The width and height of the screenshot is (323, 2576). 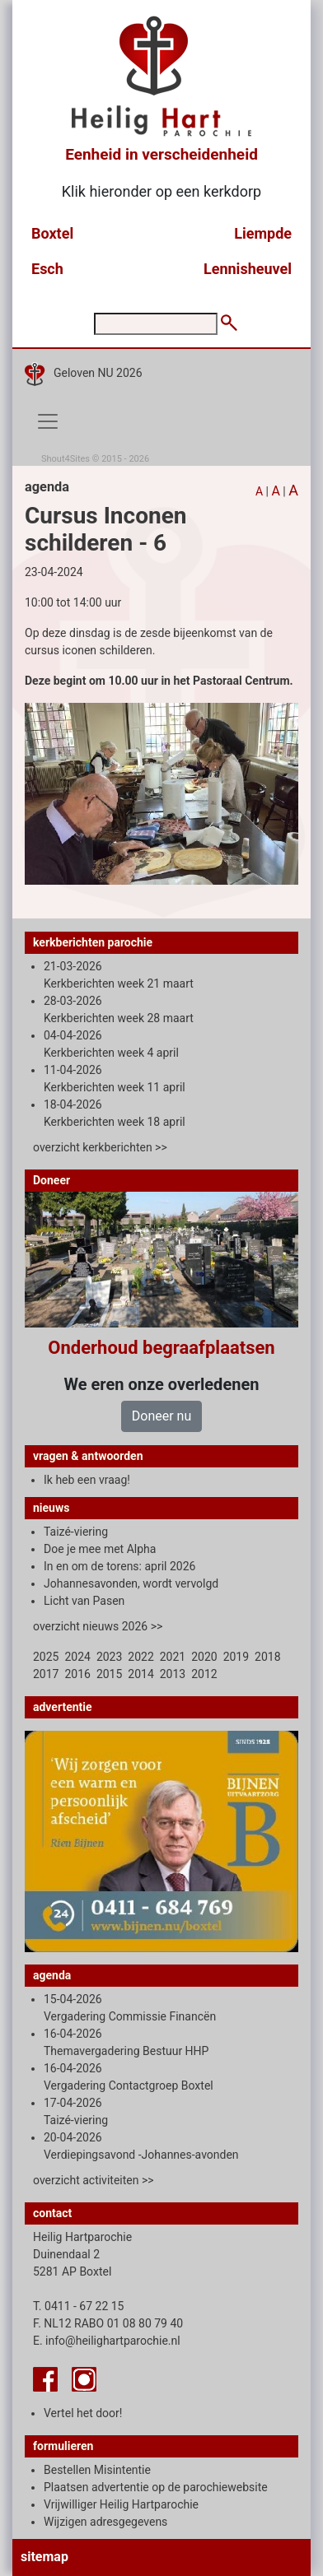 I want to click on 2015, so click(x=109, y=1674).